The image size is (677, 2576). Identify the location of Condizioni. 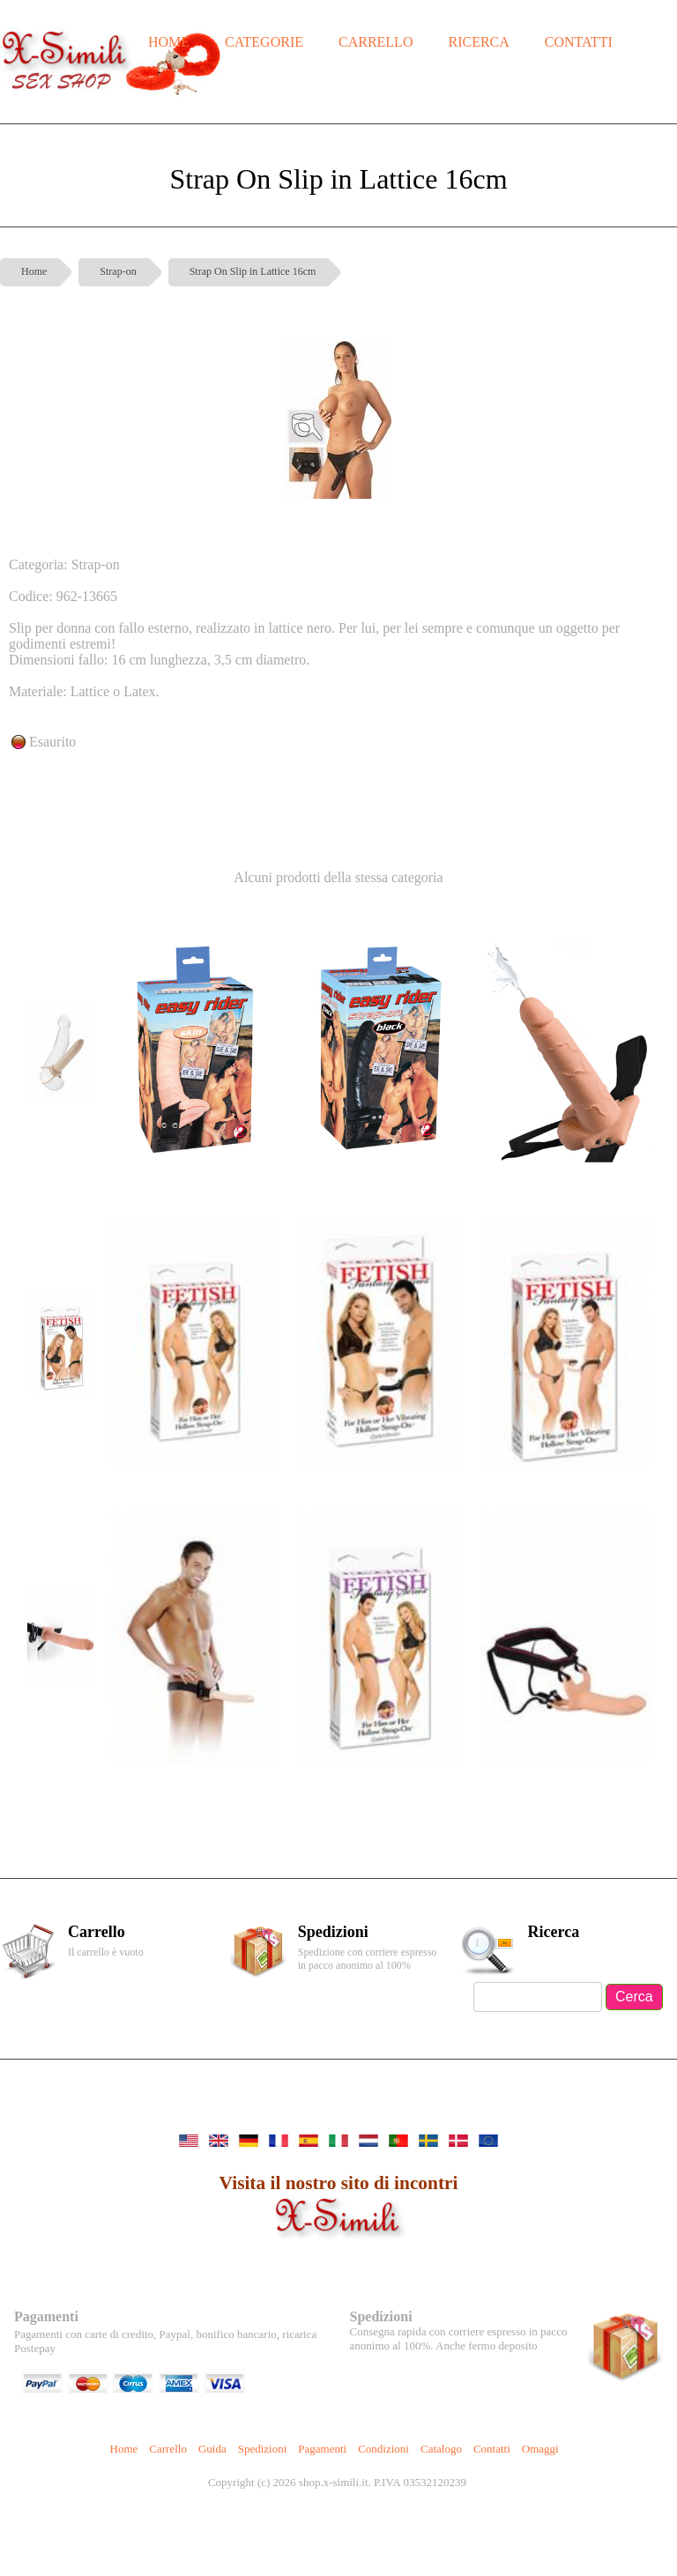
(383, 2448).